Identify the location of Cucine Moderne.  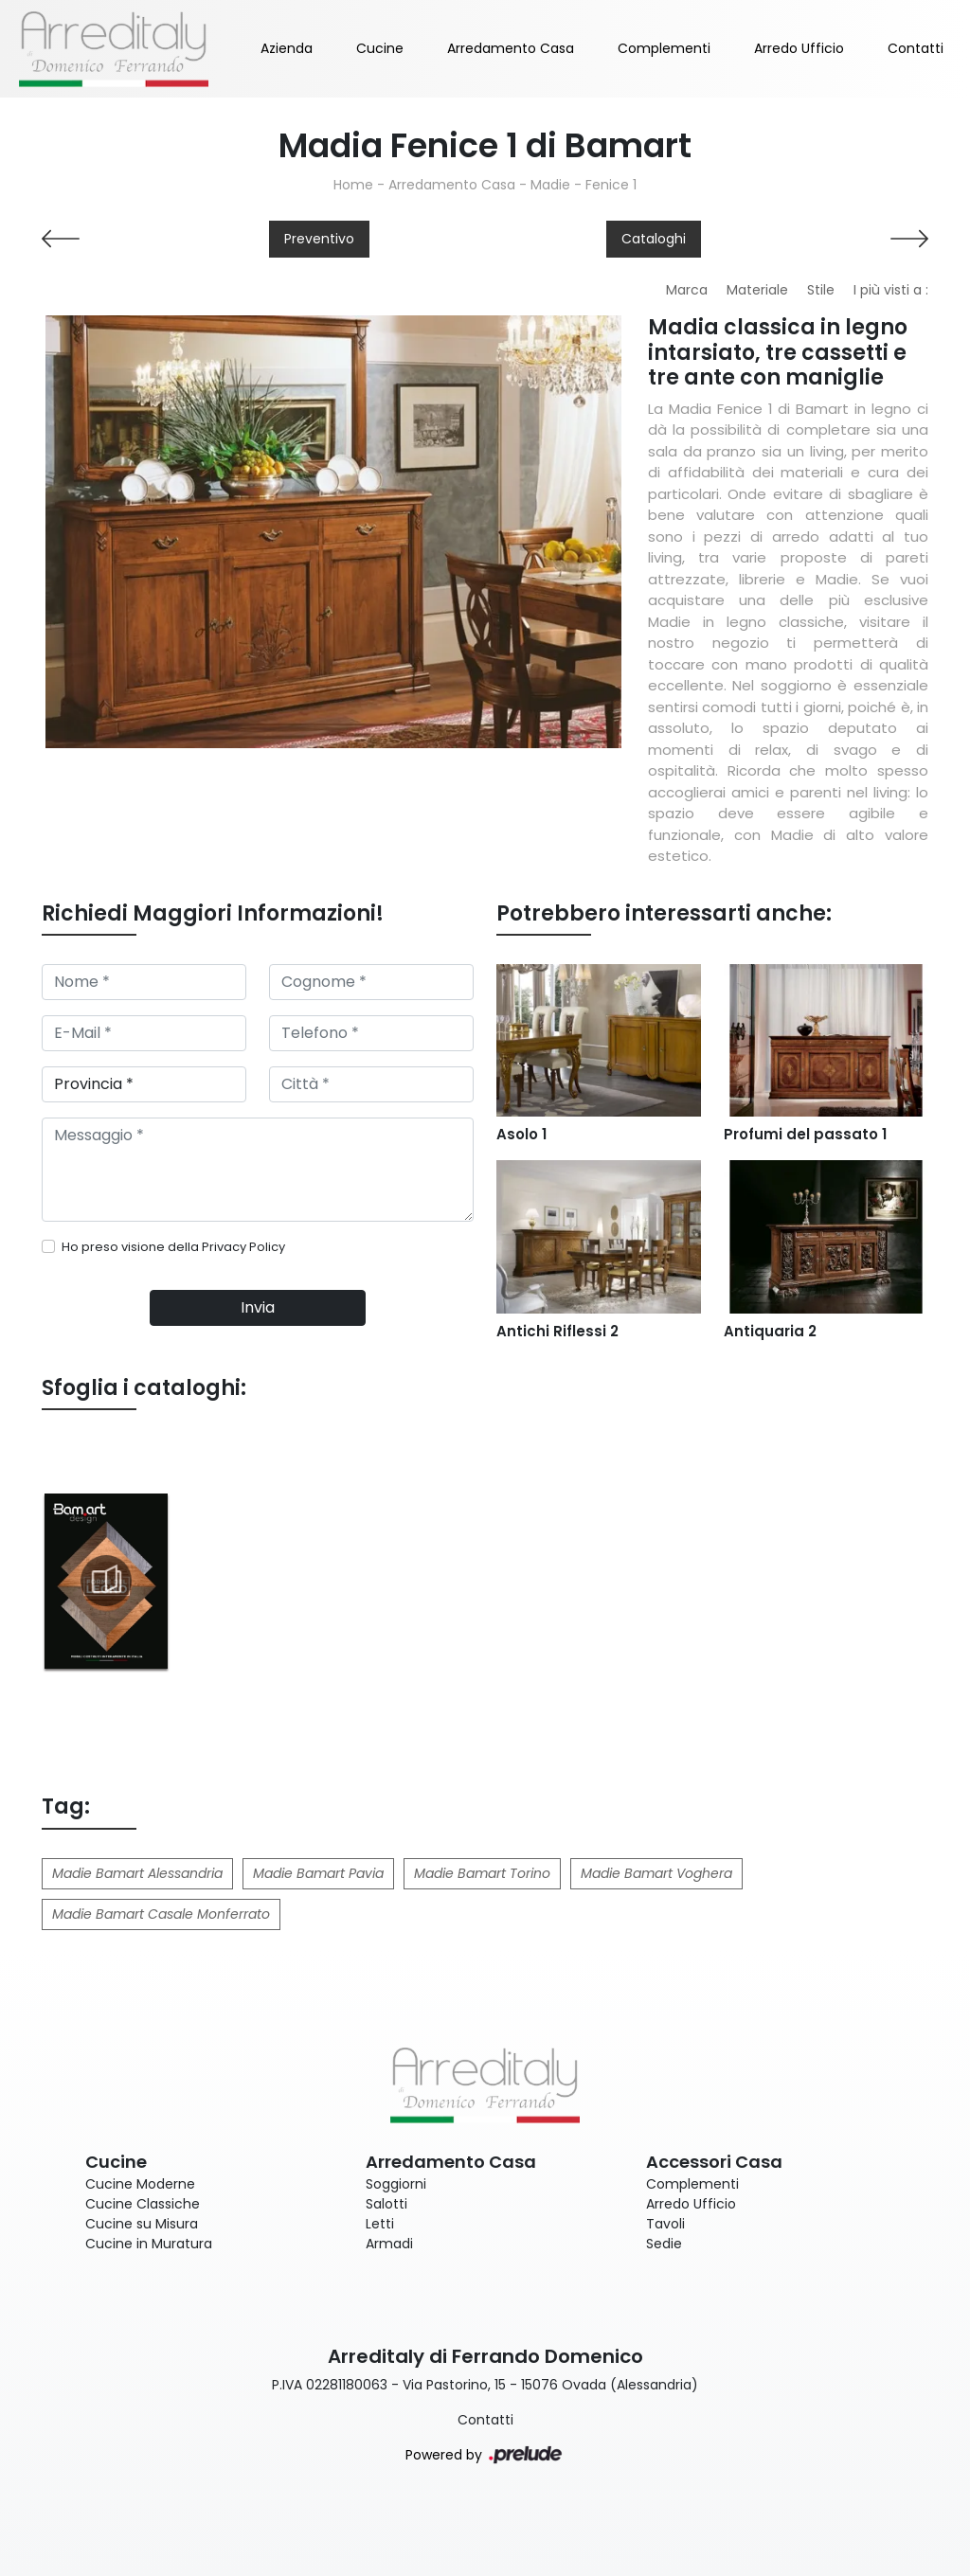
(140, 2183).